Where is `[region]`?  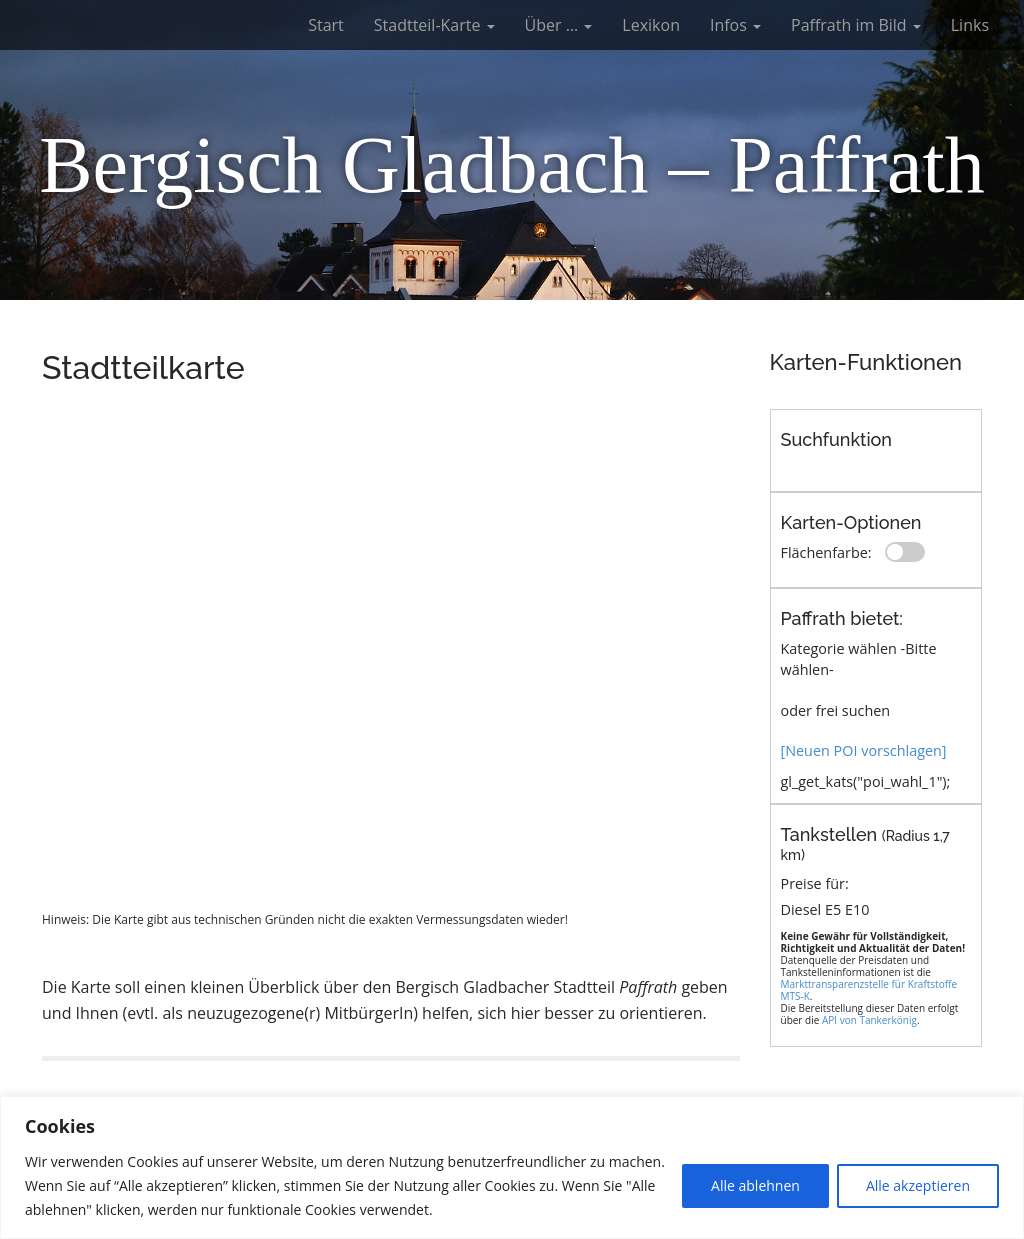
[region] is located at coordinates (512, 1167).